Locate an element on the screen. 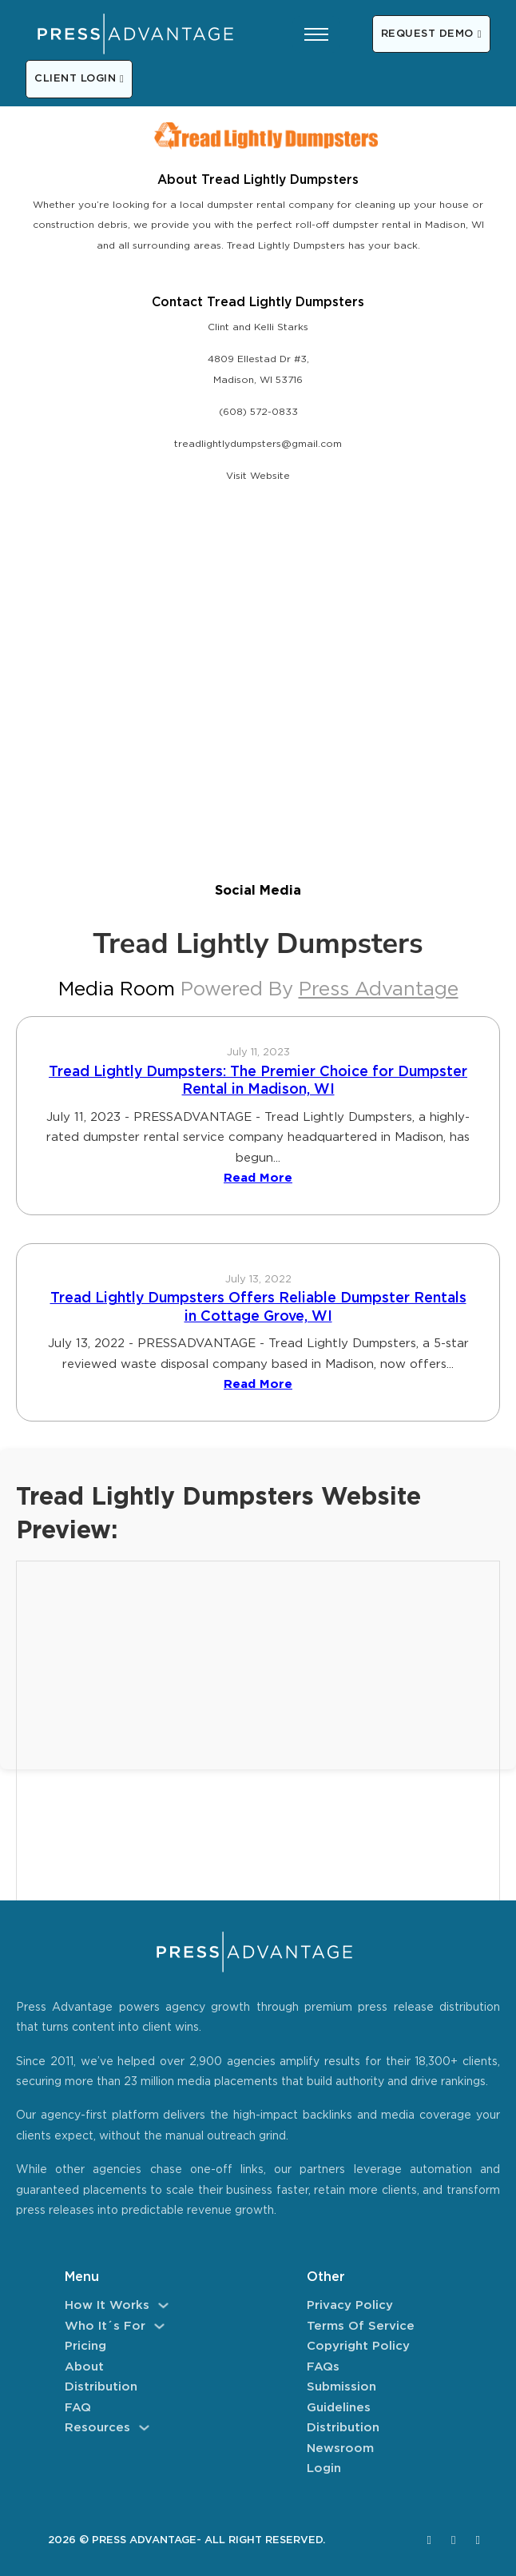 This screenshot has width=516, height=2576. Terms of Service is located at coordinates (361, 2326).